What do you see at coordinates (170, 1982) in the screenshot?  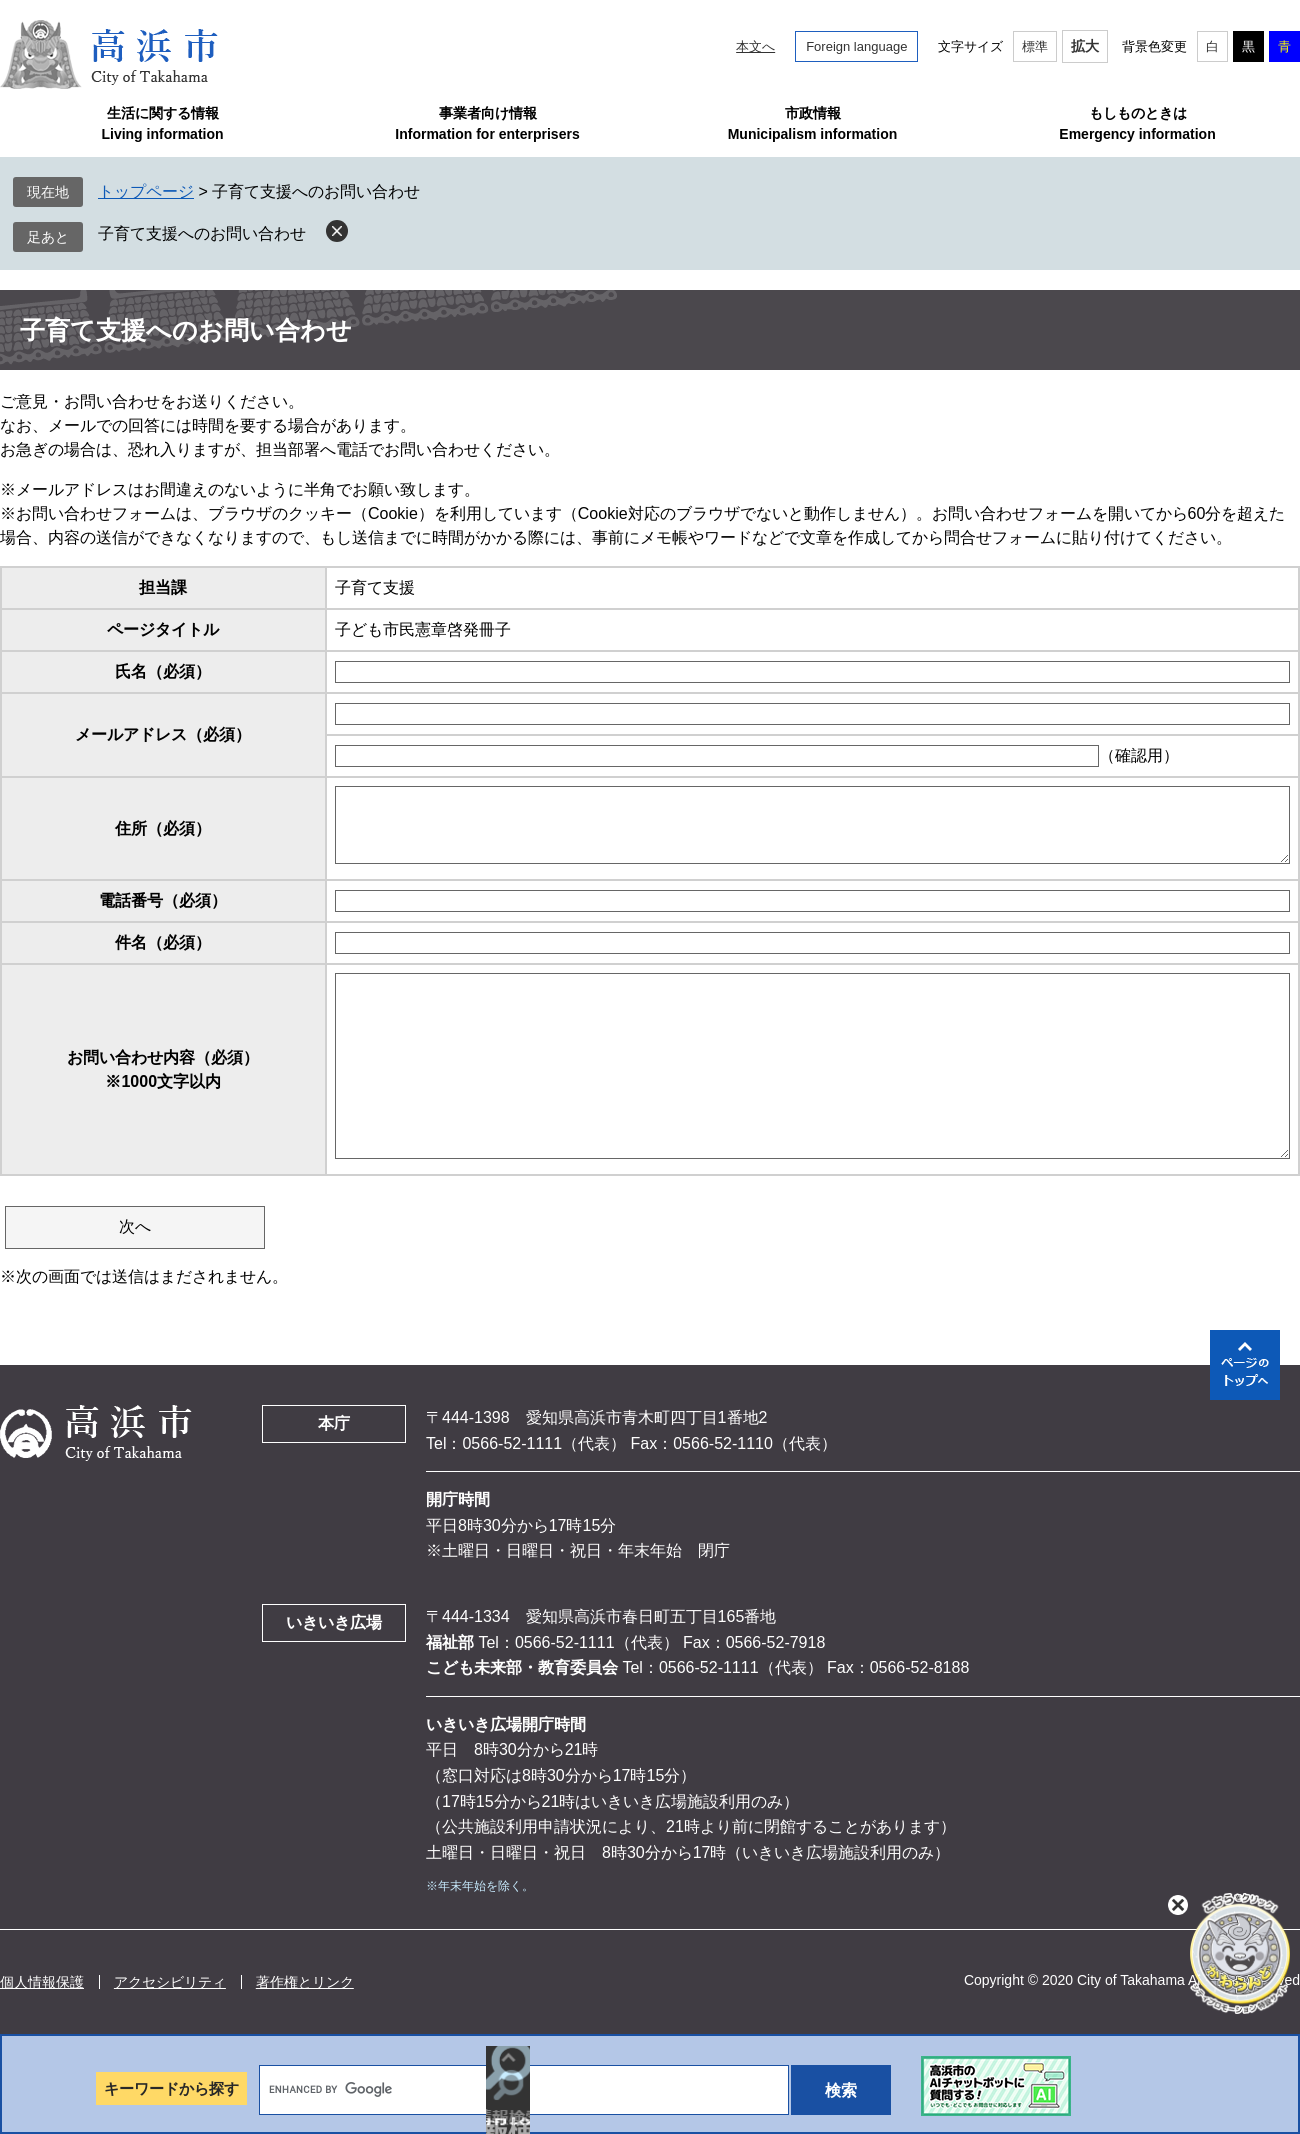 I see `アクセシビリティ` at bounding box center [170, 1982].